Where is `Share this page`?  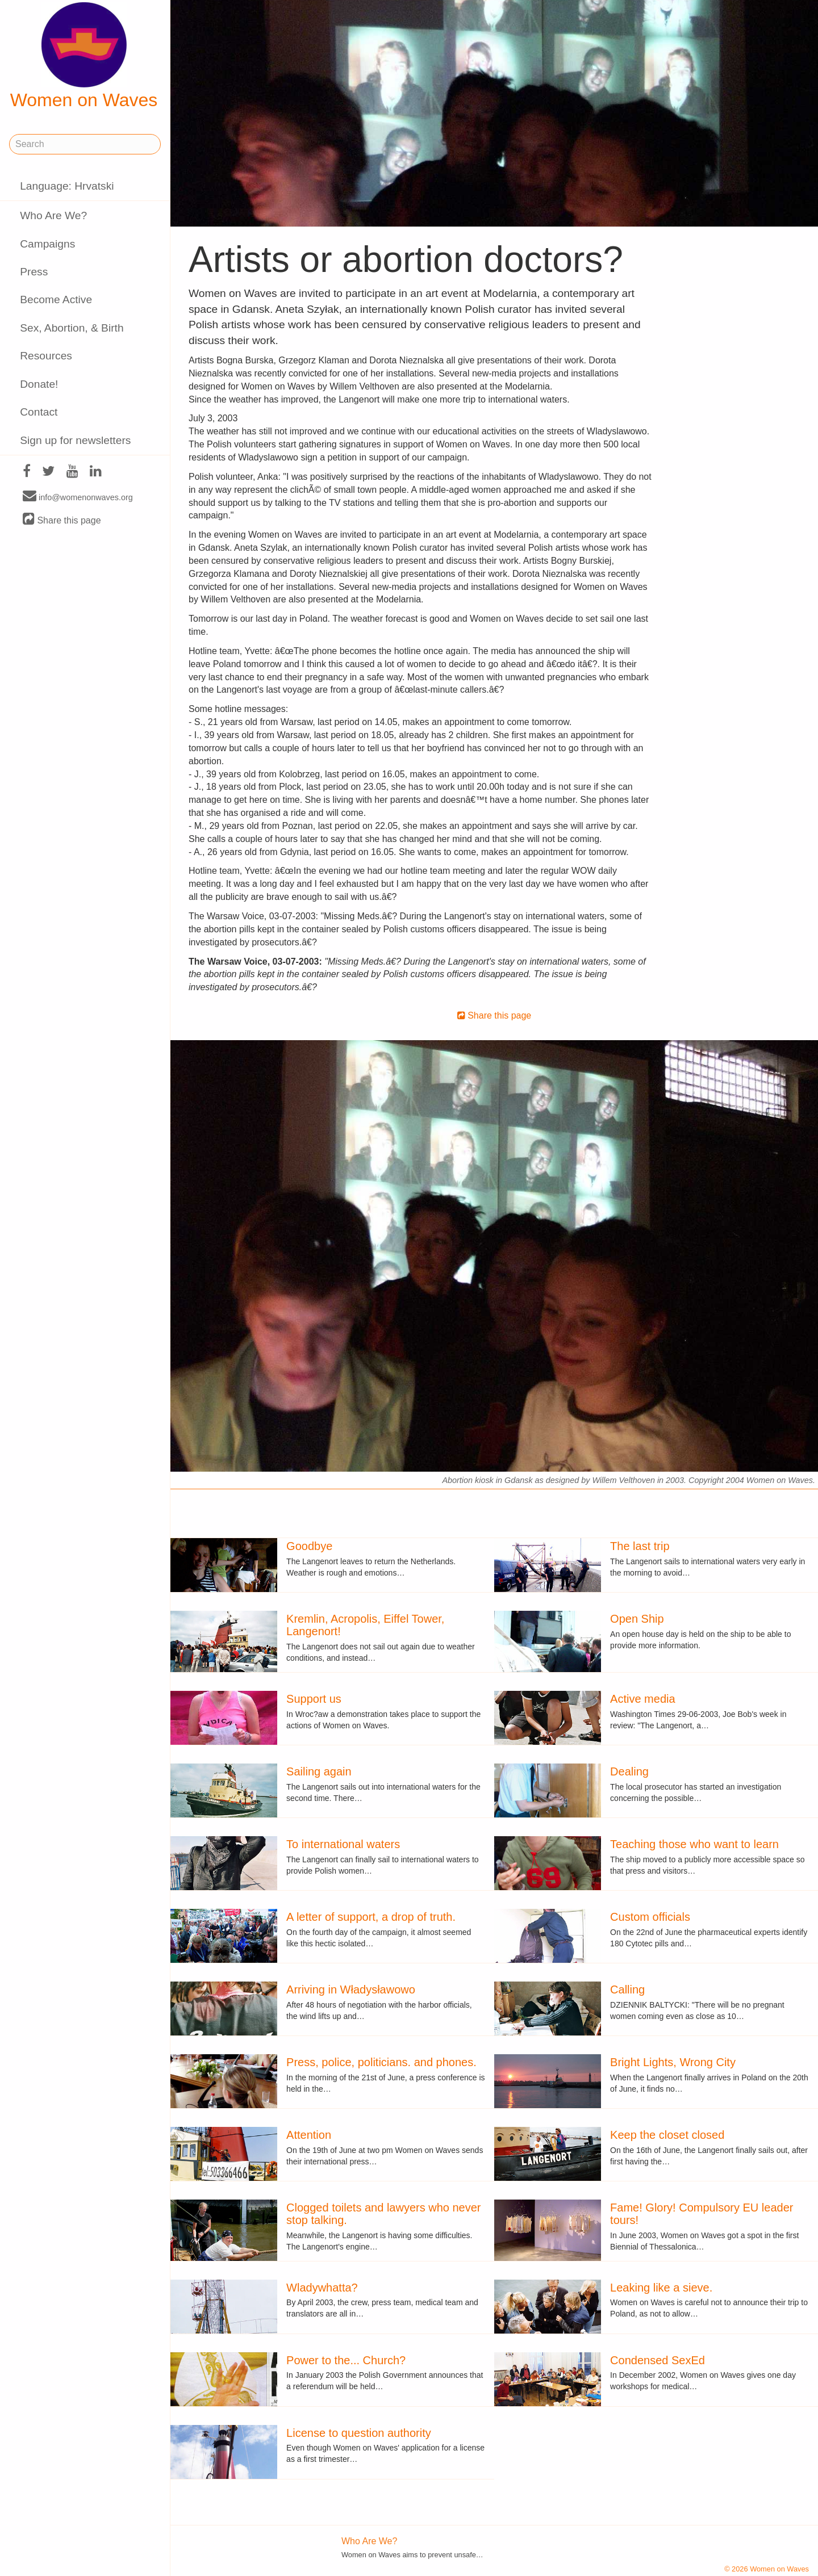
Share this page is located at coordinates (62, 520).